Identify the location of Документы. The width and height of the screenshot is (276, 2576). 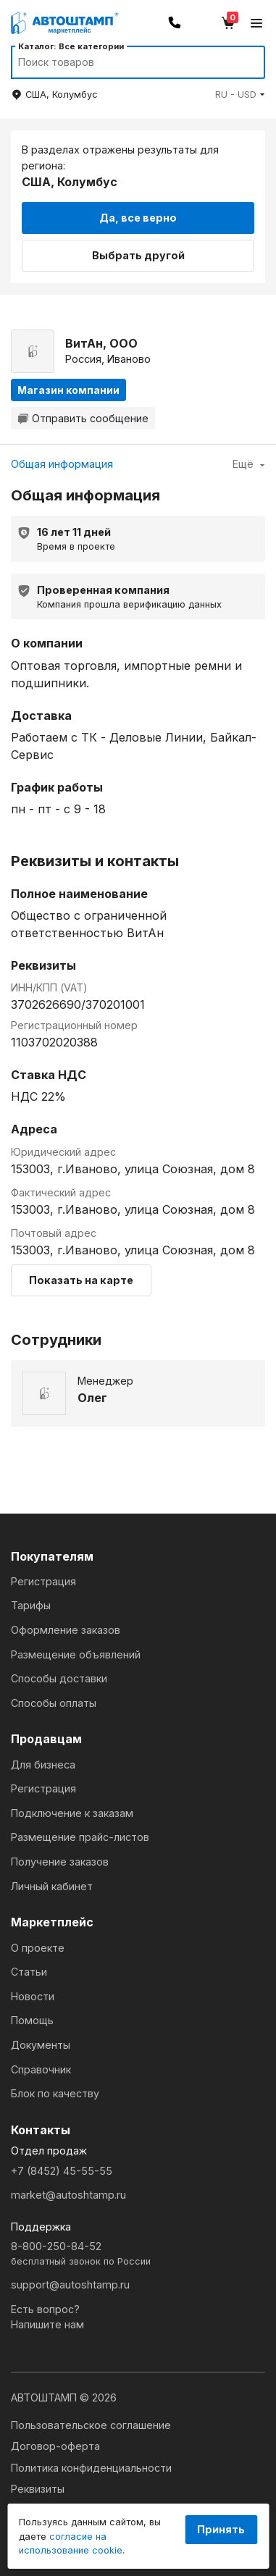
(40, 2045).